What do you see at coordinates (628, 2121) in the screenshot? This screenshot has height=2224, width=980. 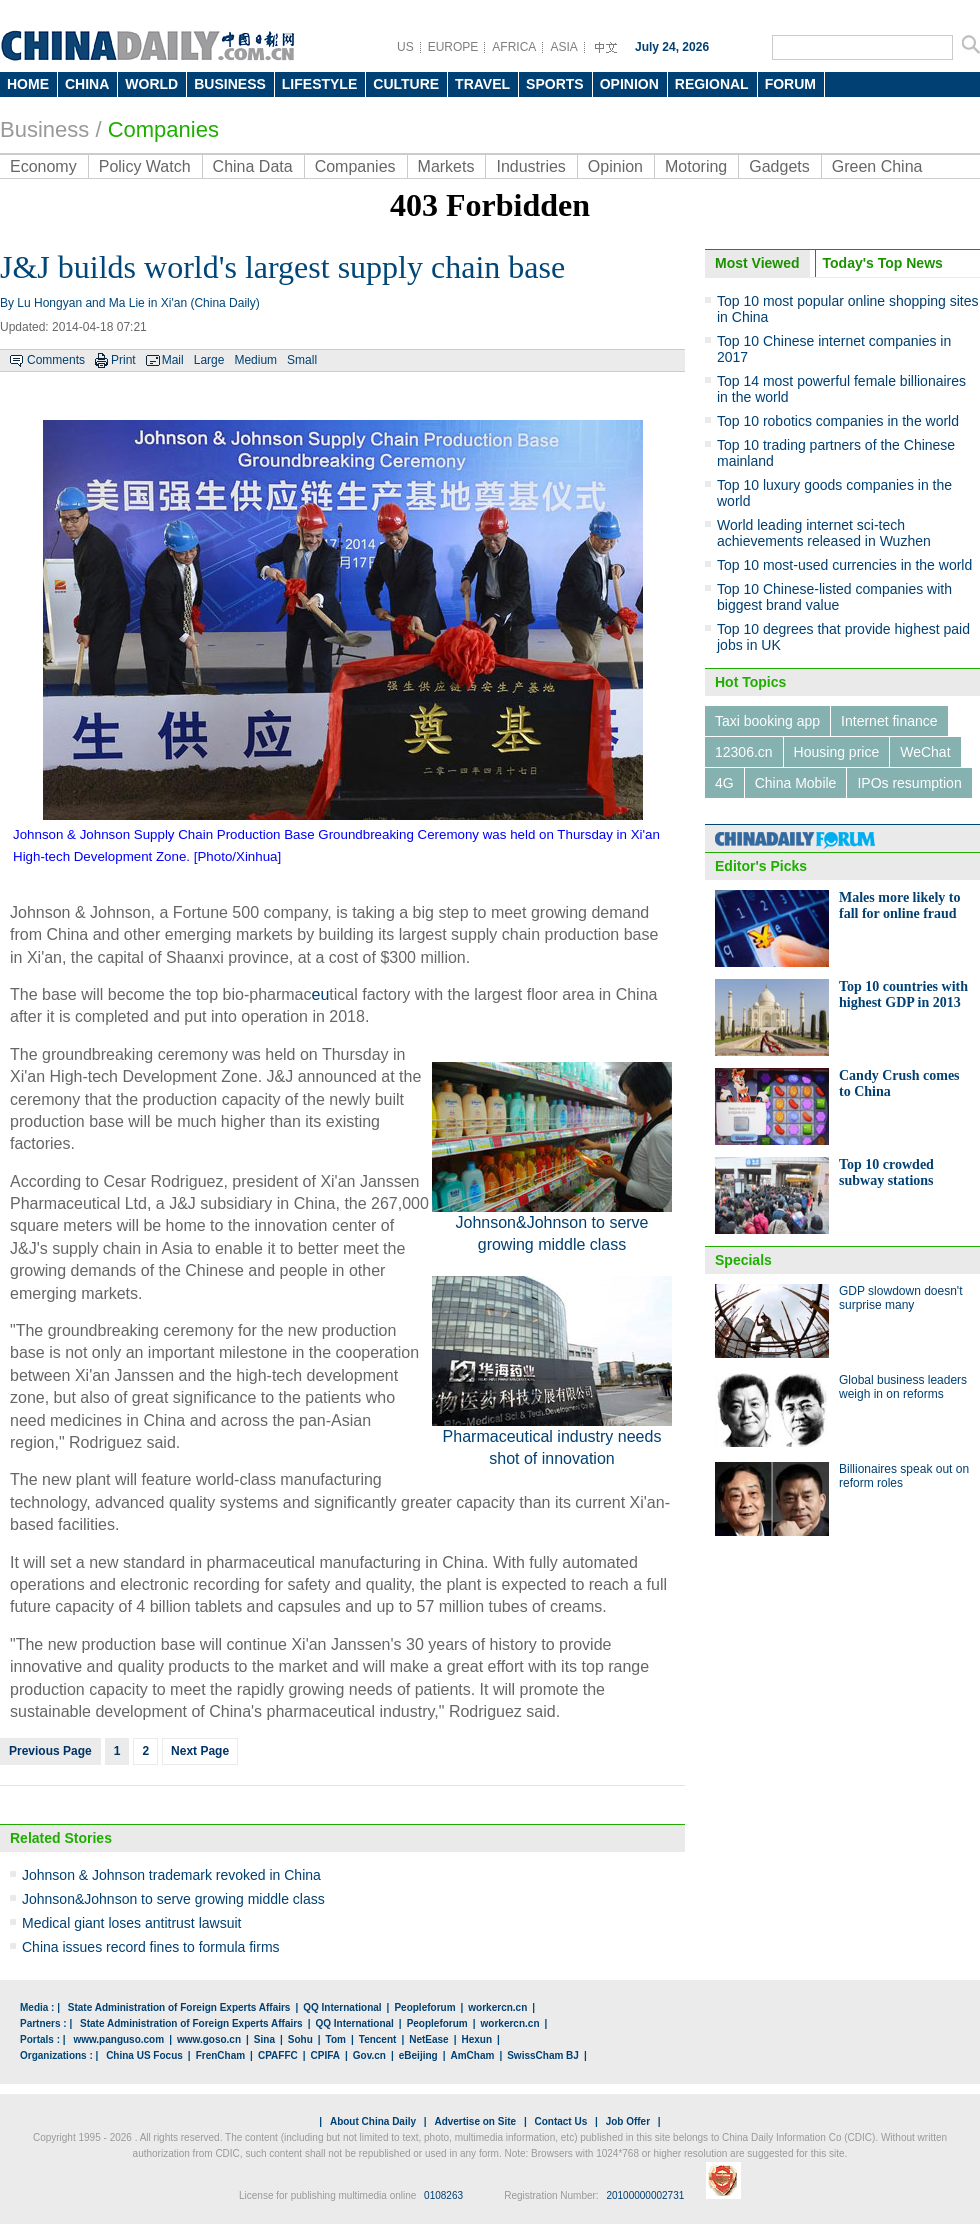 I see `Job Offer` at bounding box center [628, 2121].